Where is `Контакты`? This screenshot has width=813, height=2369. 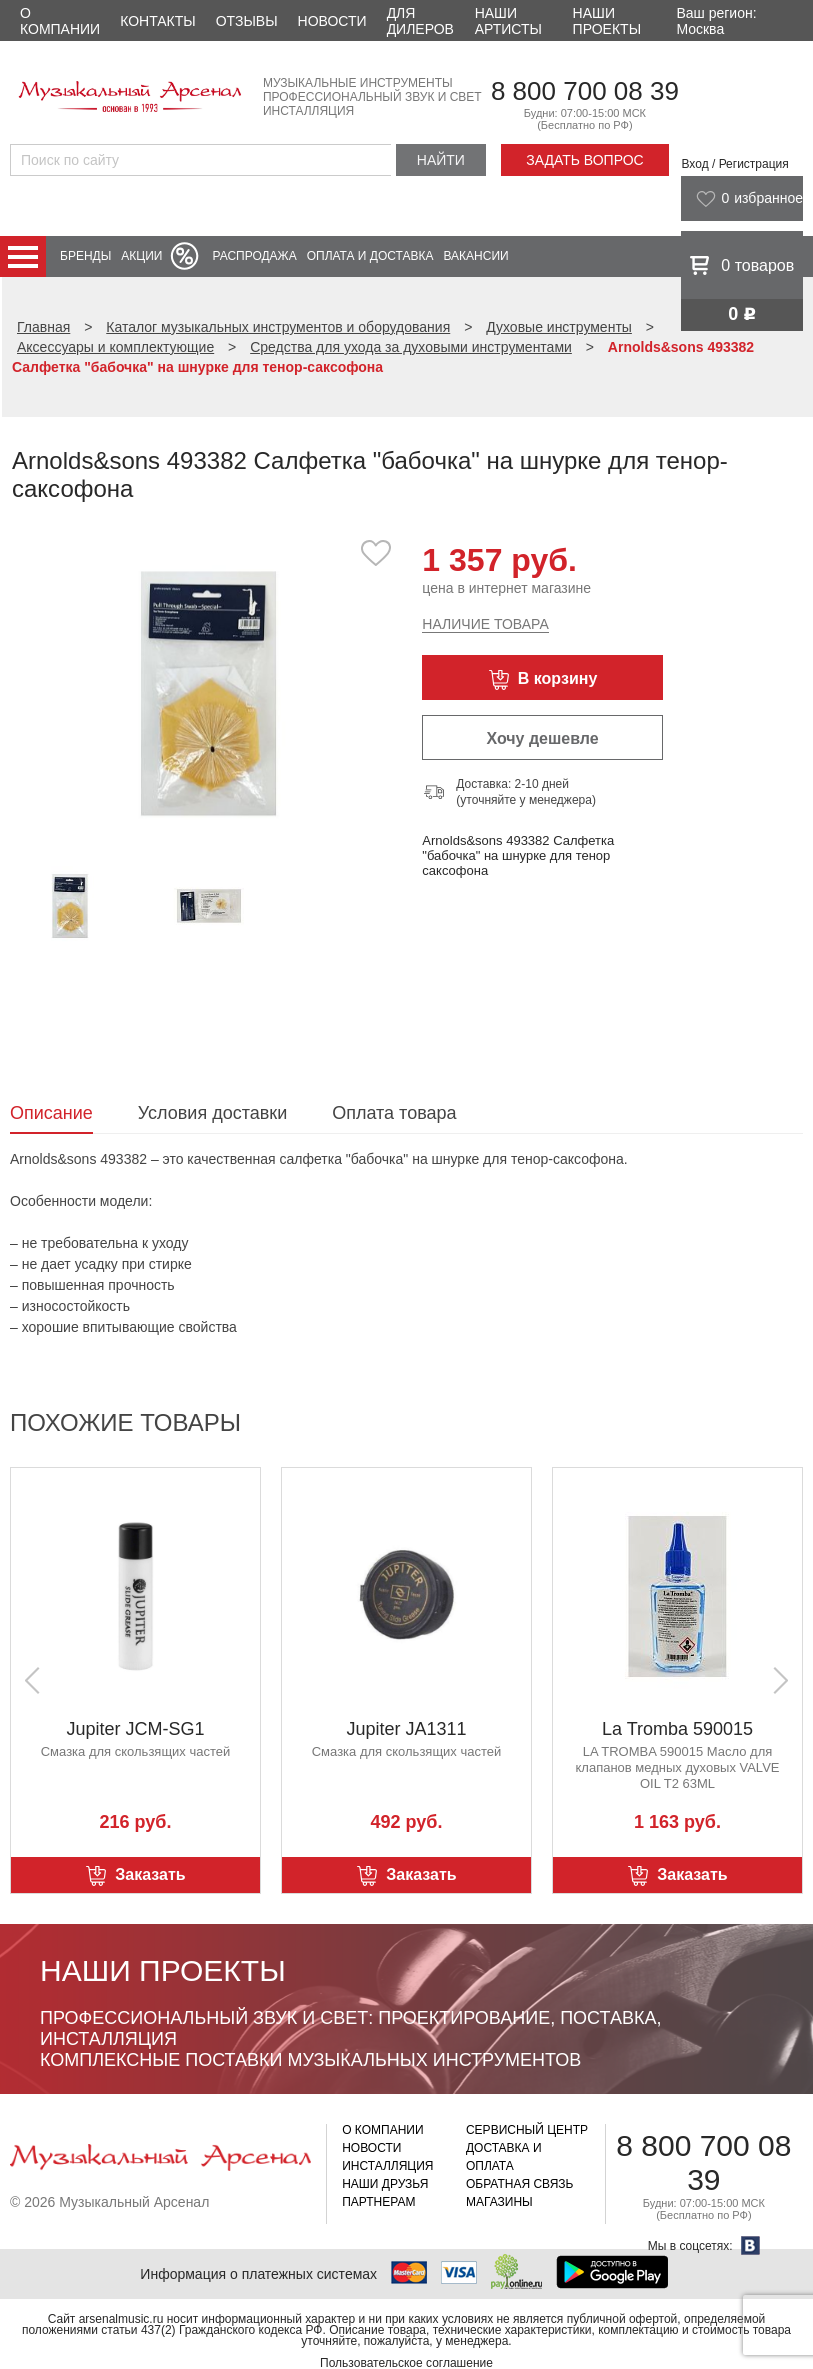
Контакты is located at coordinates (158, 21).